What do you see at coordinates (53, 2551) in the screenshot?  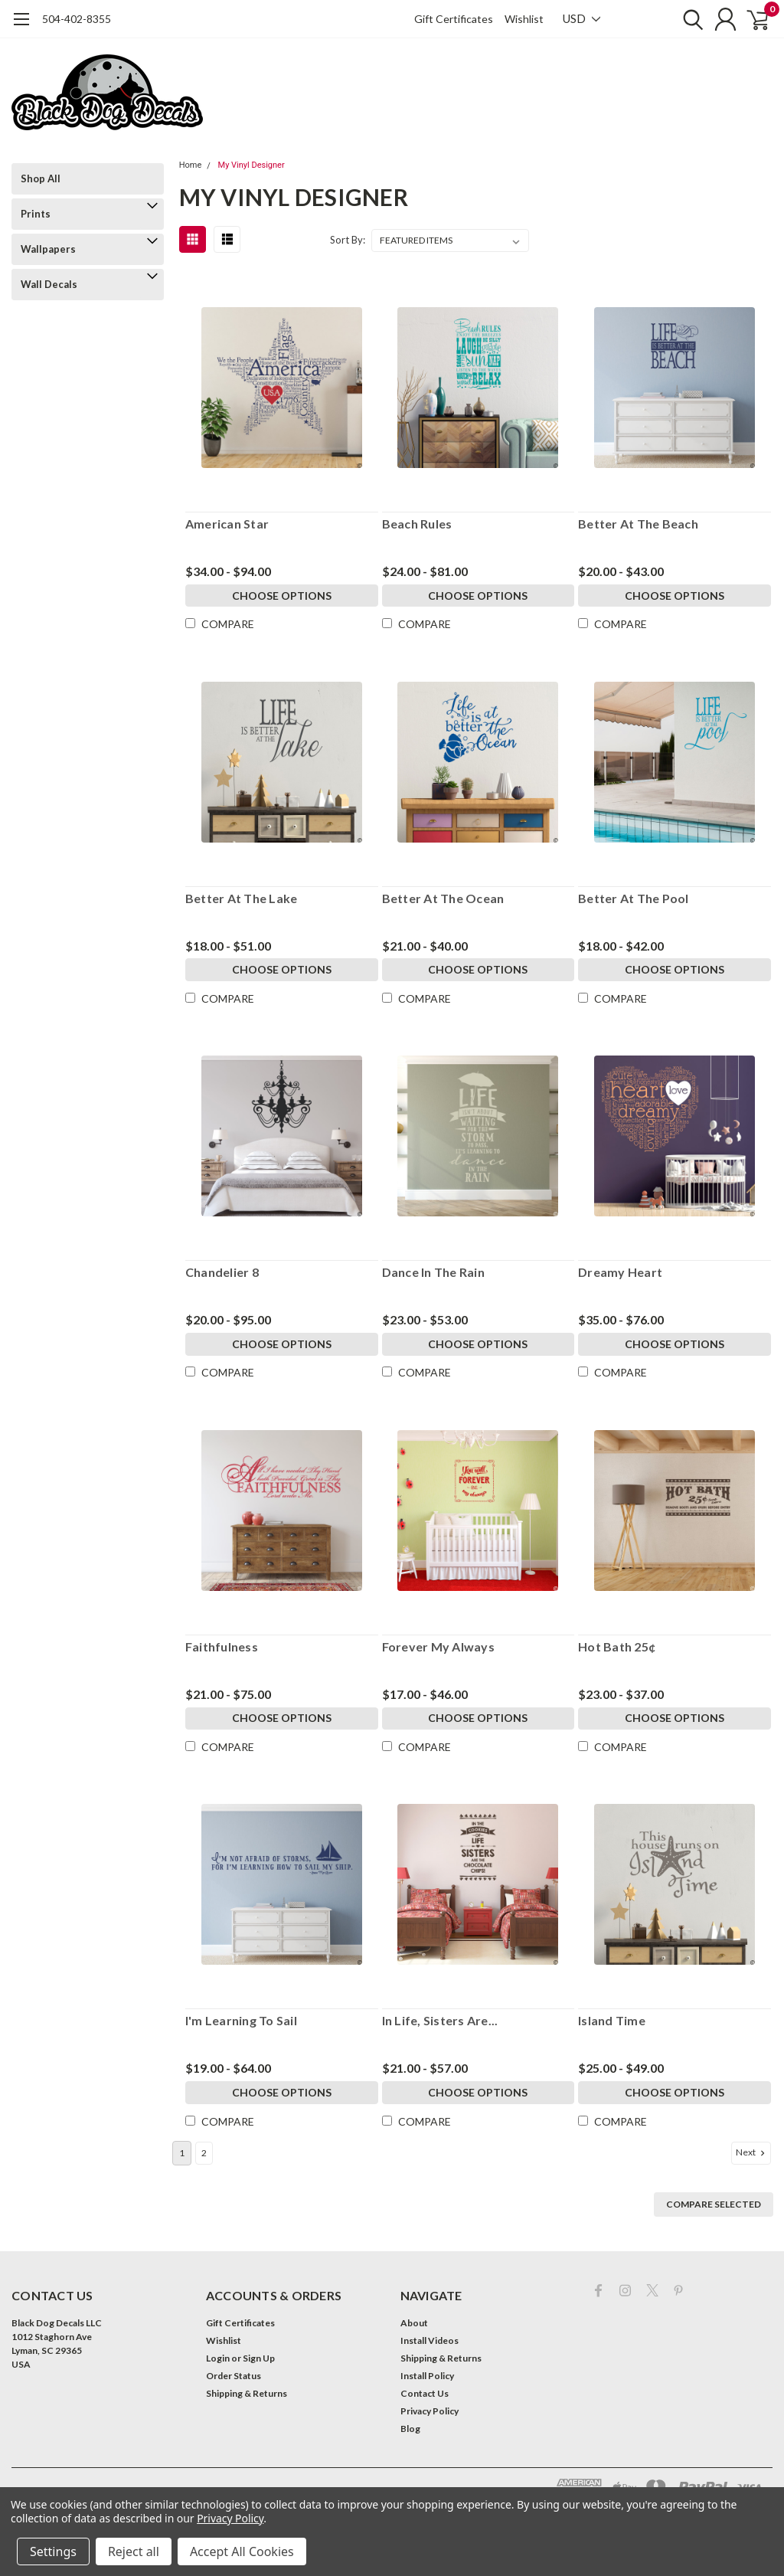 I see `Settings` at bounding box center [53, 2551].